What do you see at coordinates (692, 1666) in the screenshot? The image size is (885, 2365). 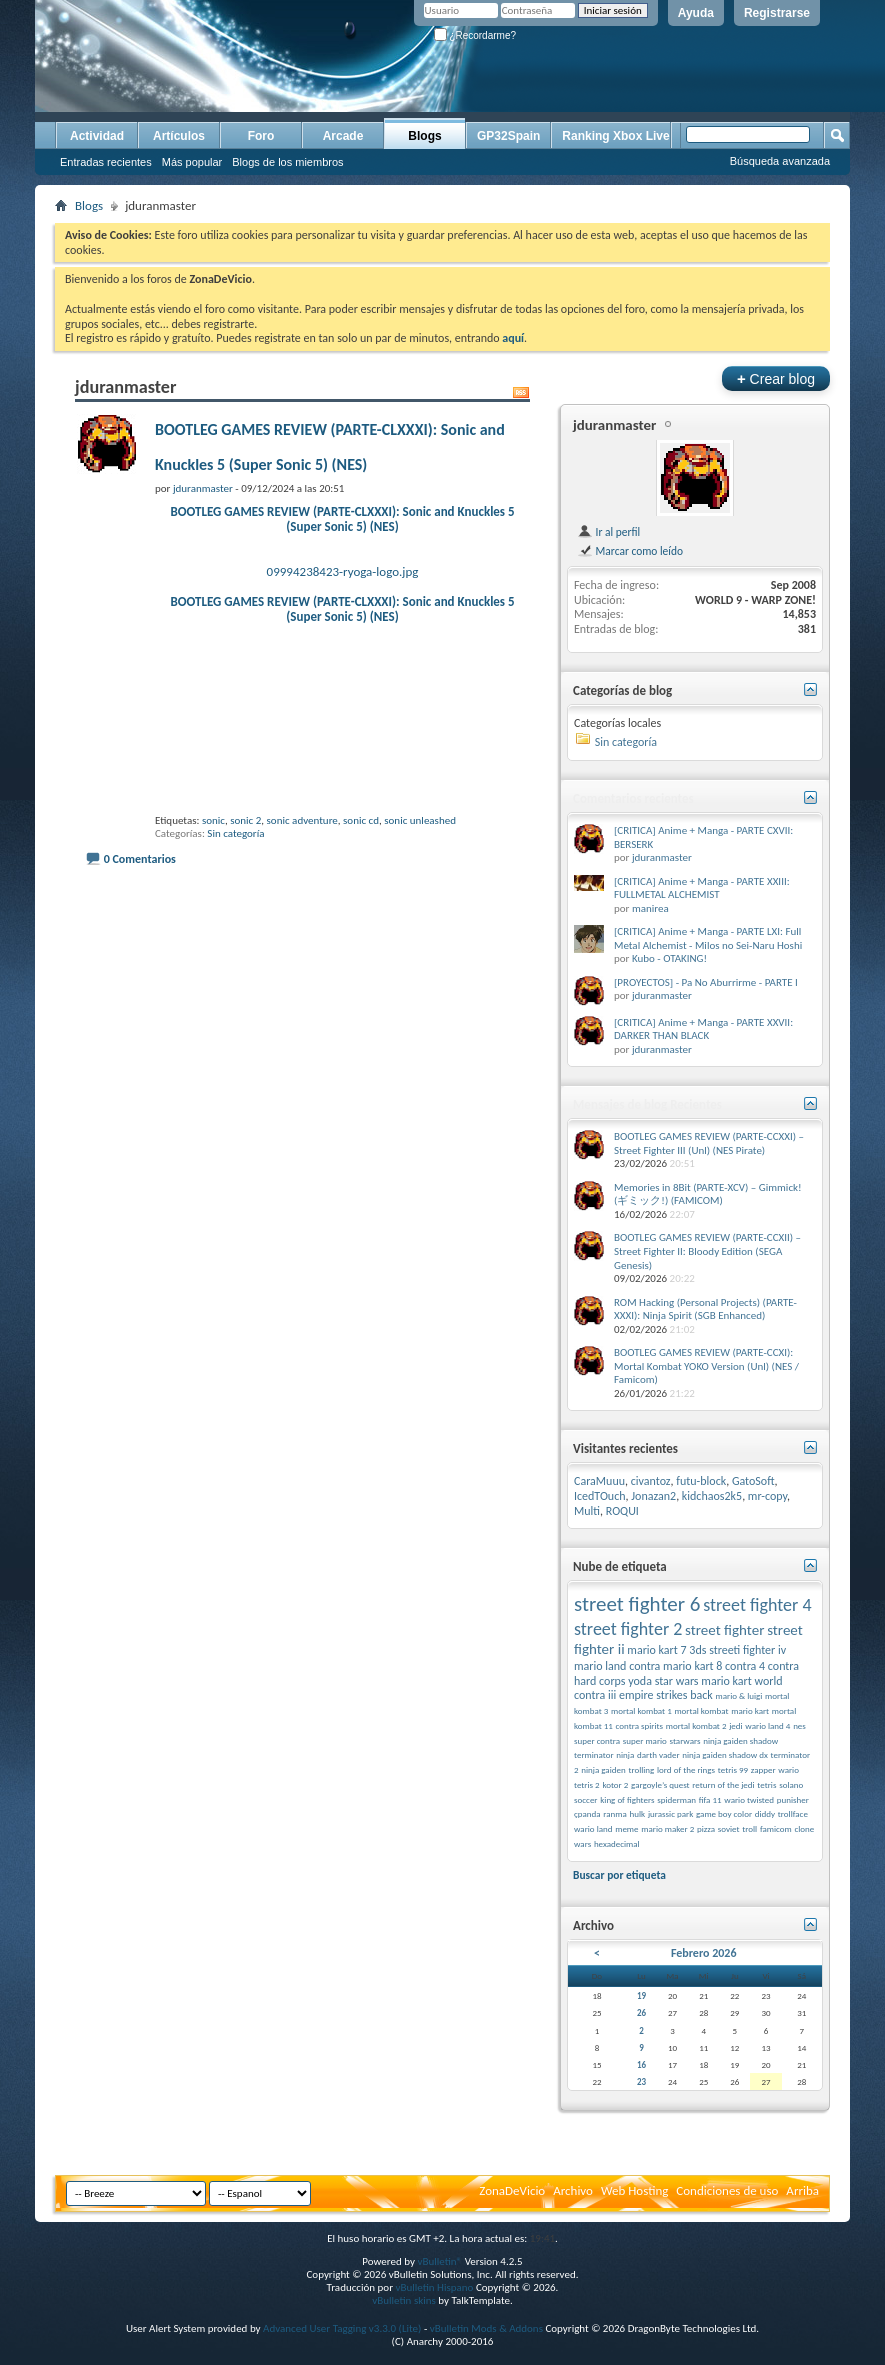 I see `mario kart 8` at bounding box center [692, 1666].